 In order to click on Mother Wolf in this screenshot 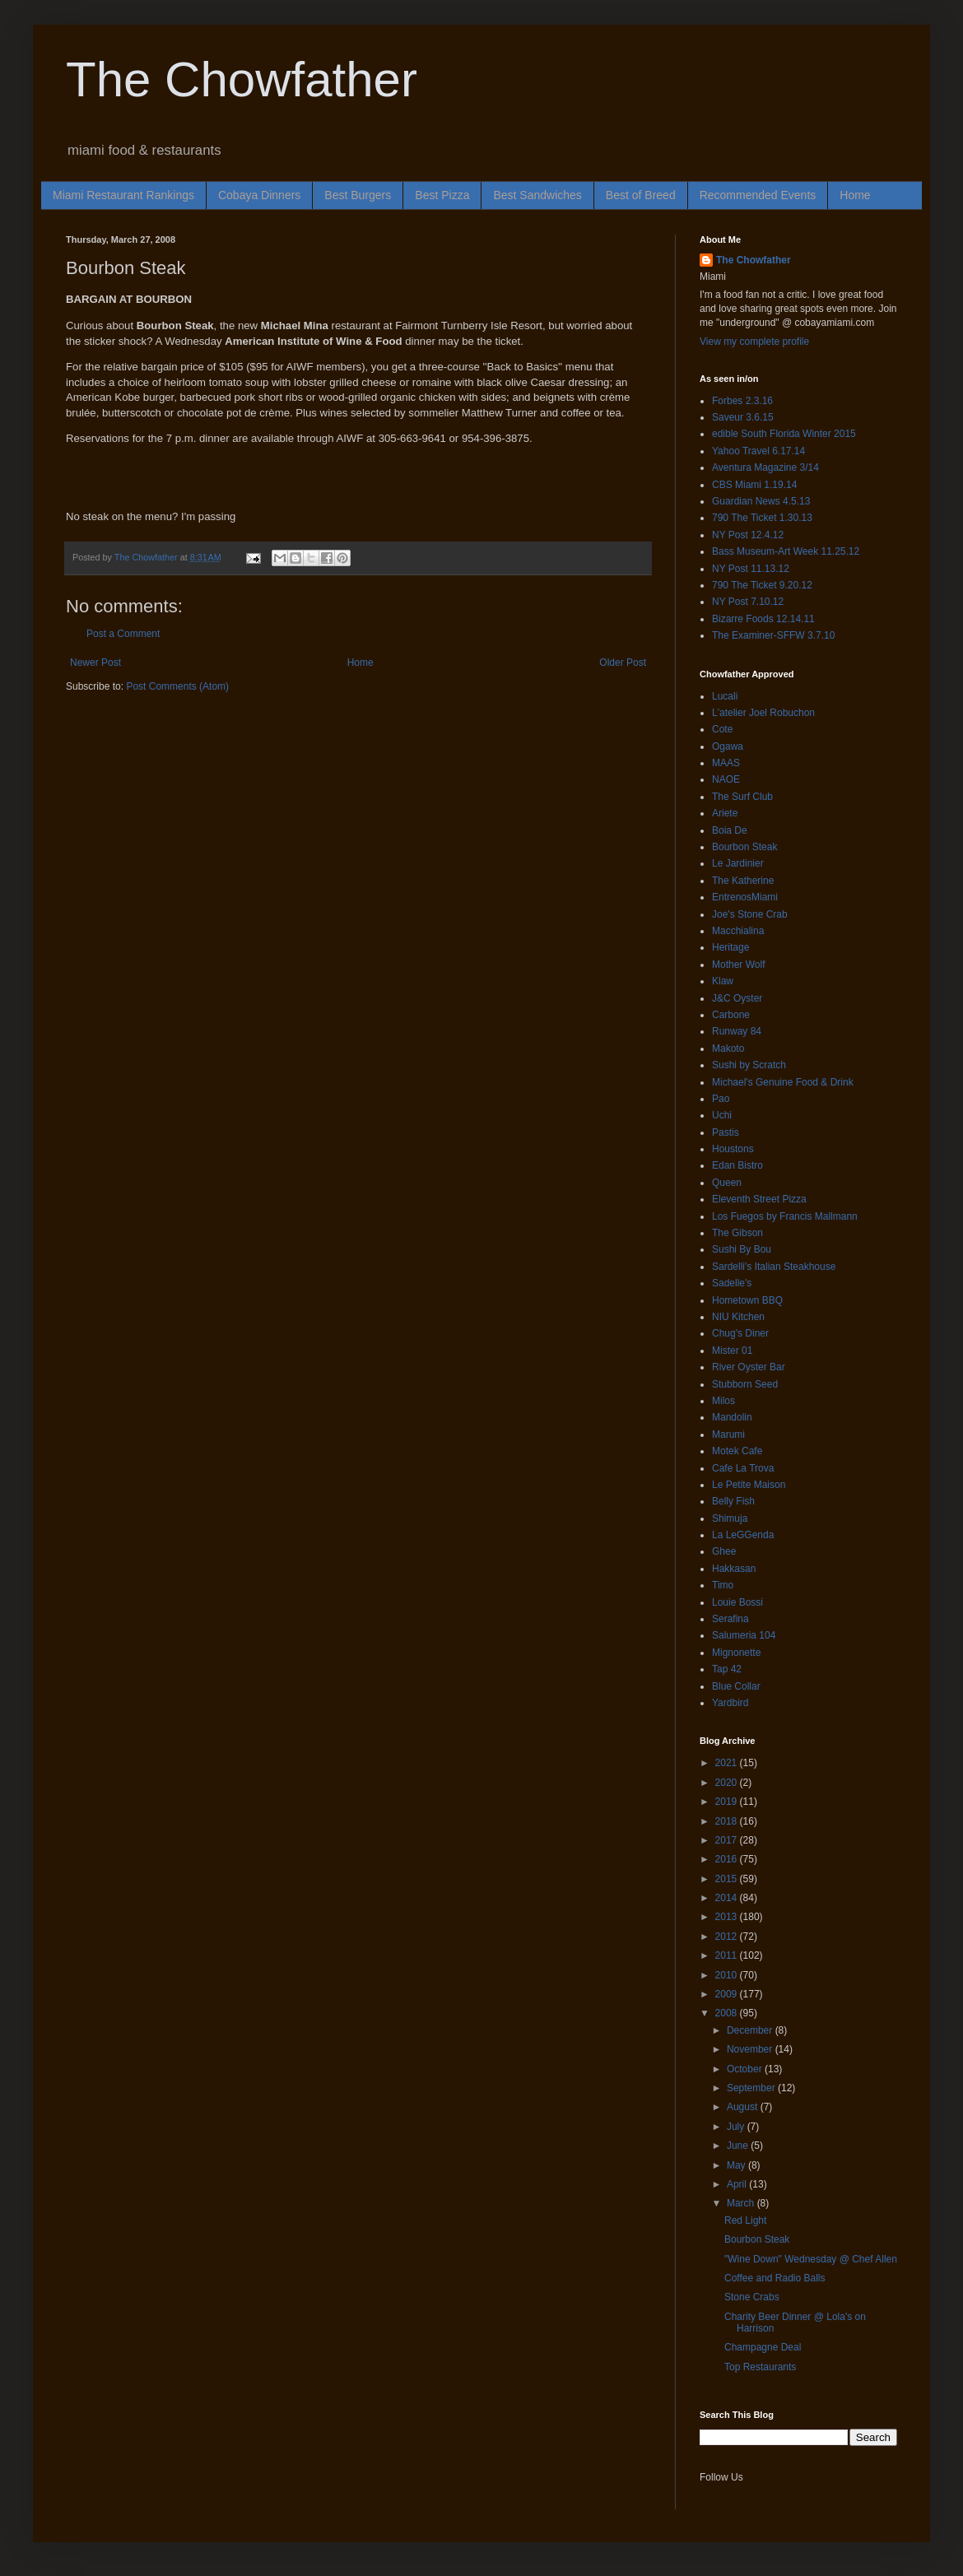, I will do `click(738, 964)`.